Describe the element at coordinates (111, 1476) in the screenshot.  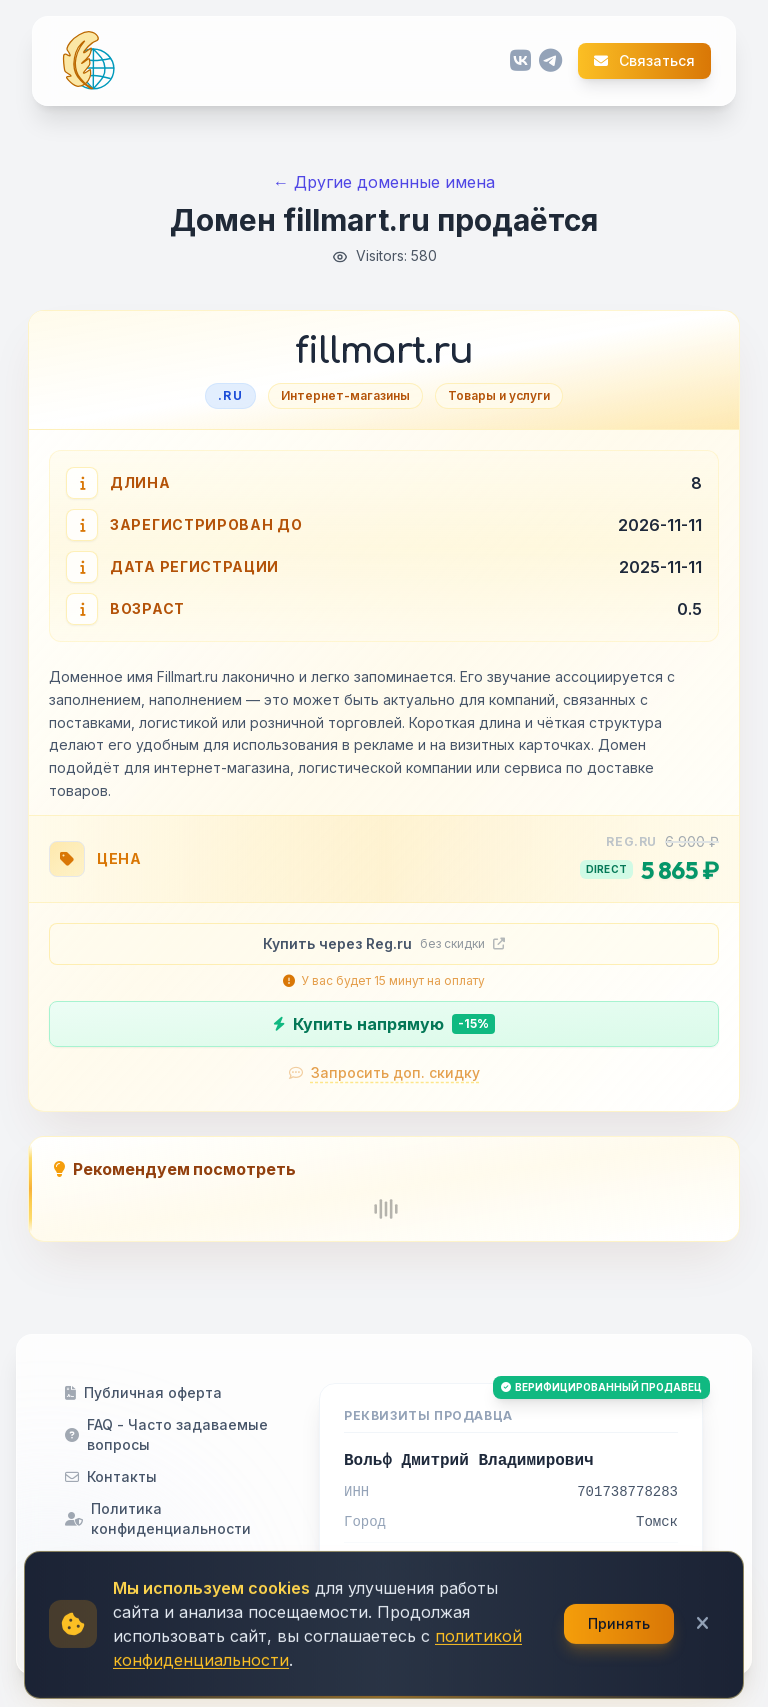
I see `Контакты` at that location.